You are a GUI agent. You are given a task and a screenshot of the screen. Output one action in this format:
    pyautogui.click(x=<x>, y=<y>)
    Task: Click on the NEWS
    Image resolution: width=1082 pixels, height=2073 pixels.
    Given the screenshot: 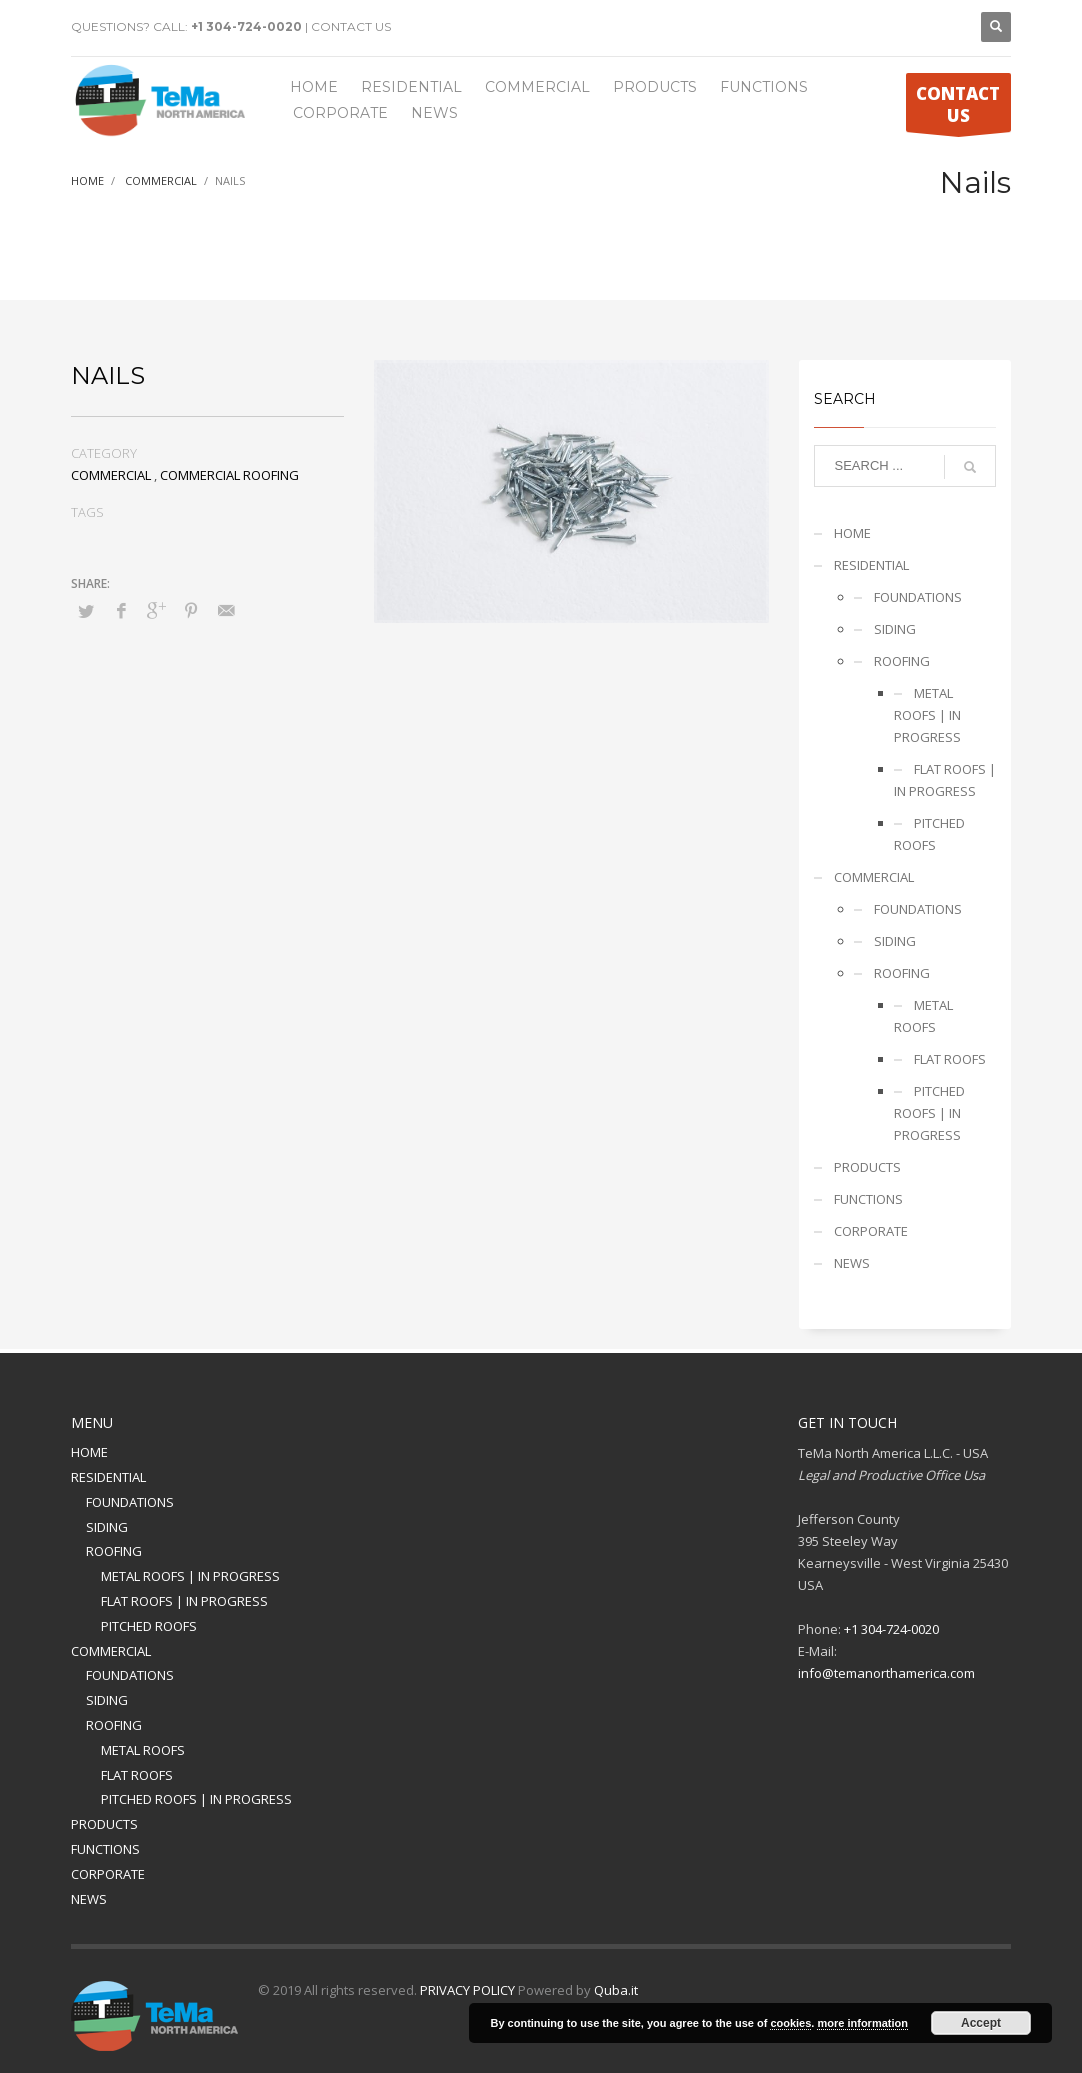 What is the action you would take?
    pyautogui.click(x=852, y=1263)
    